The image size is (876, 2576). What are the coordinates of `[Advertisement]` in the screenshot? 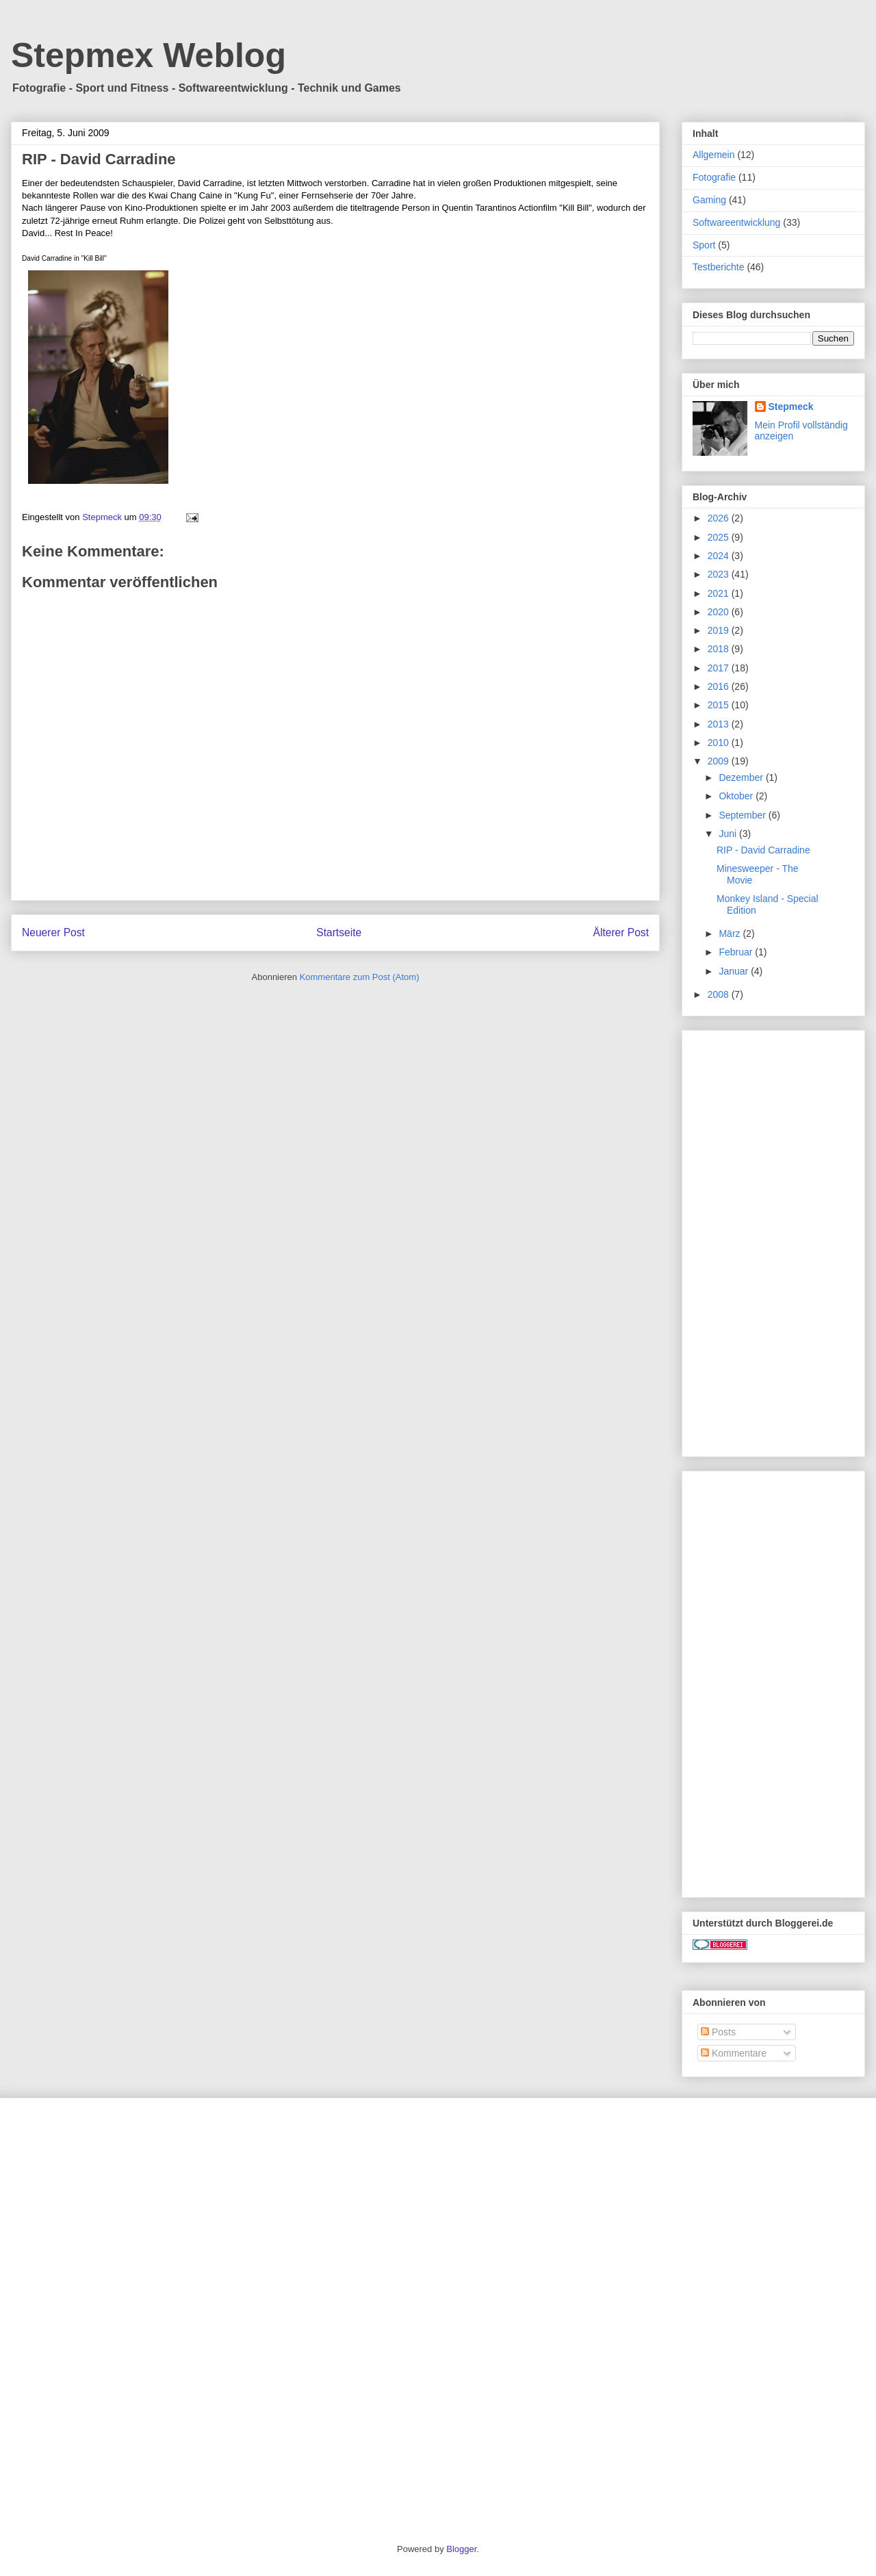 It's located at (773, 1240).